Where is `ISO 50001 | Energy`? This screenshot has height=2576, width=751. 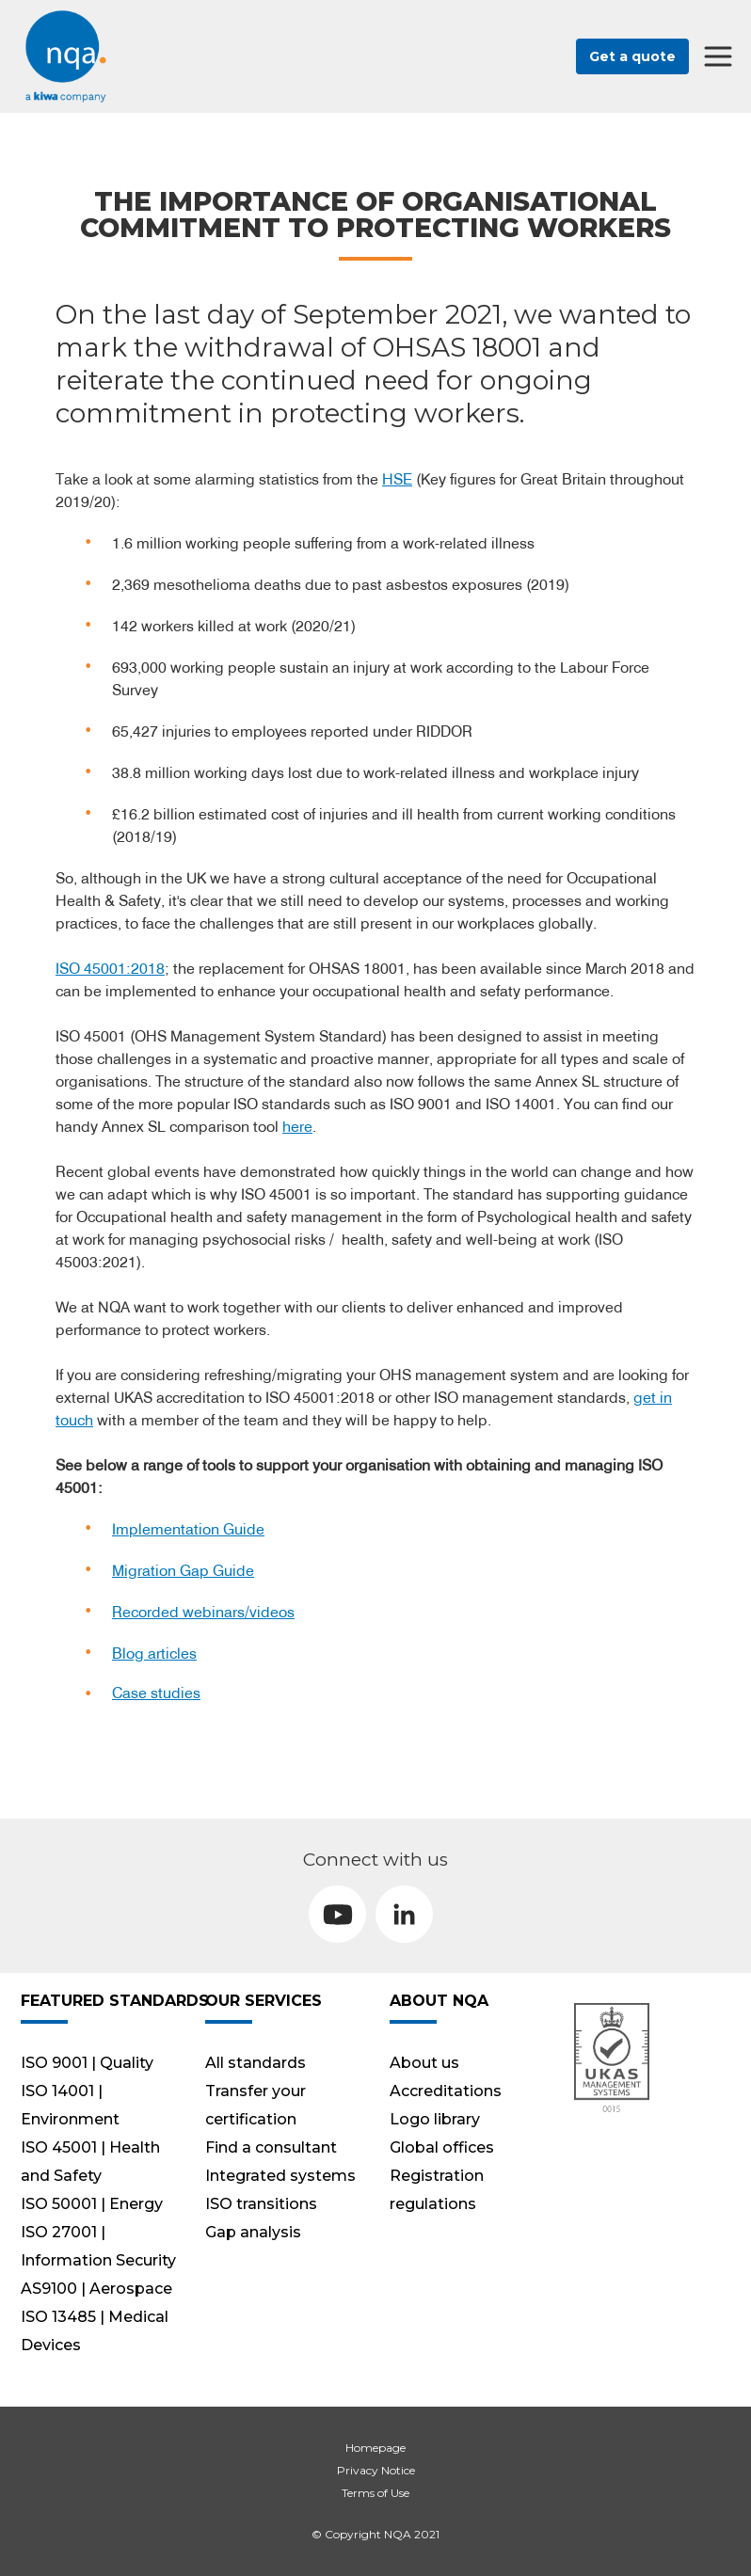
ISO 50001 | Energy is located at coordinates (92, 2204).